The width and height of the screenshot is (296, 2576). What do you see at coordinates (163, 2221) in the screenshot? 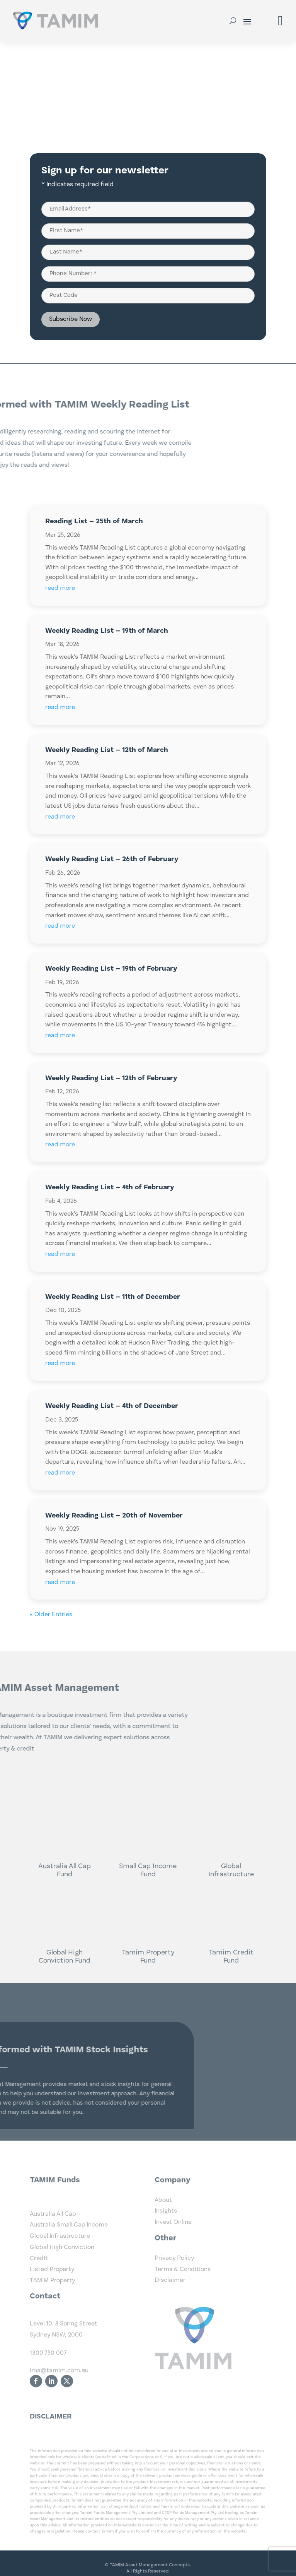
I see `About` at bounding box center [163, 2221].